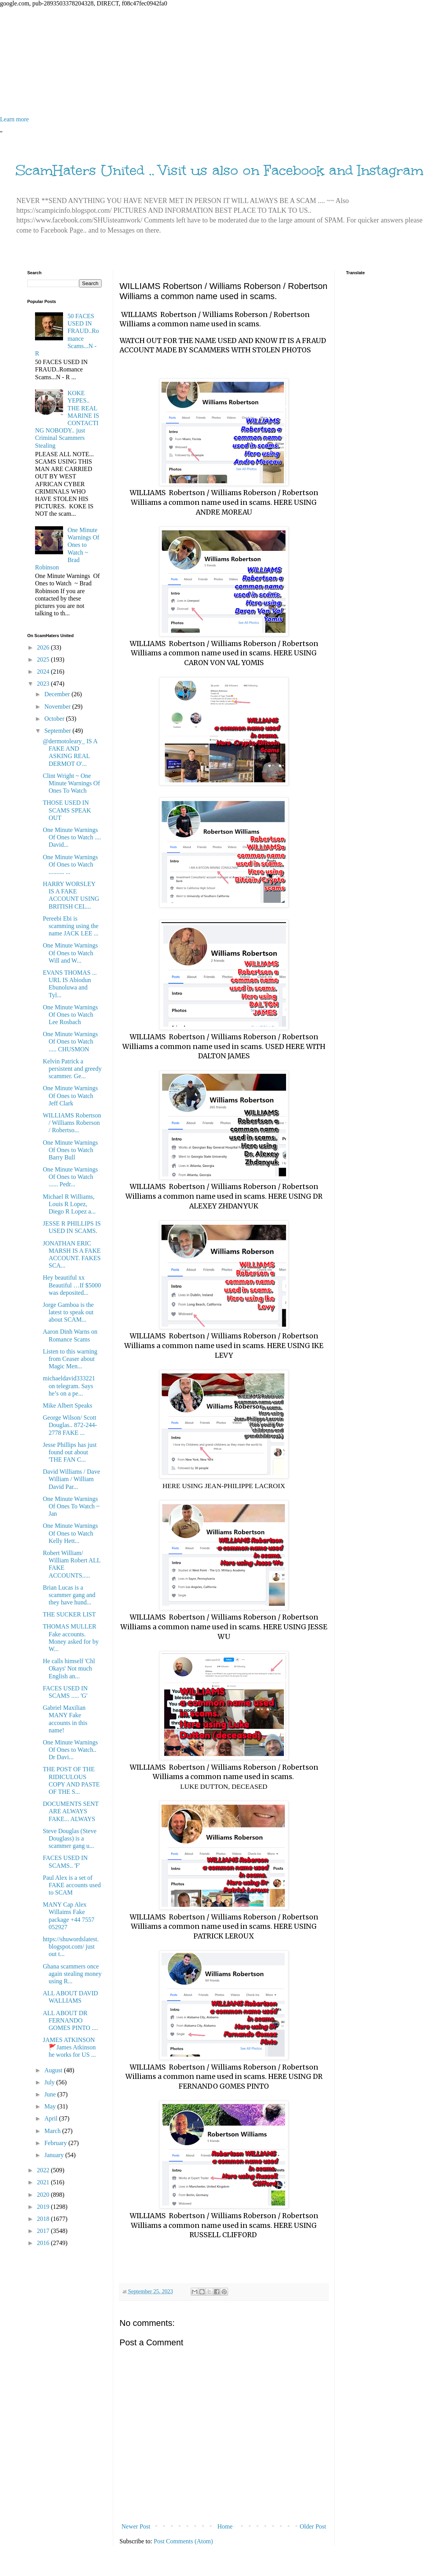  I want to click on One Minute Warnings Of Ones to Watch Kelly Hett..., so click(70, 1533).